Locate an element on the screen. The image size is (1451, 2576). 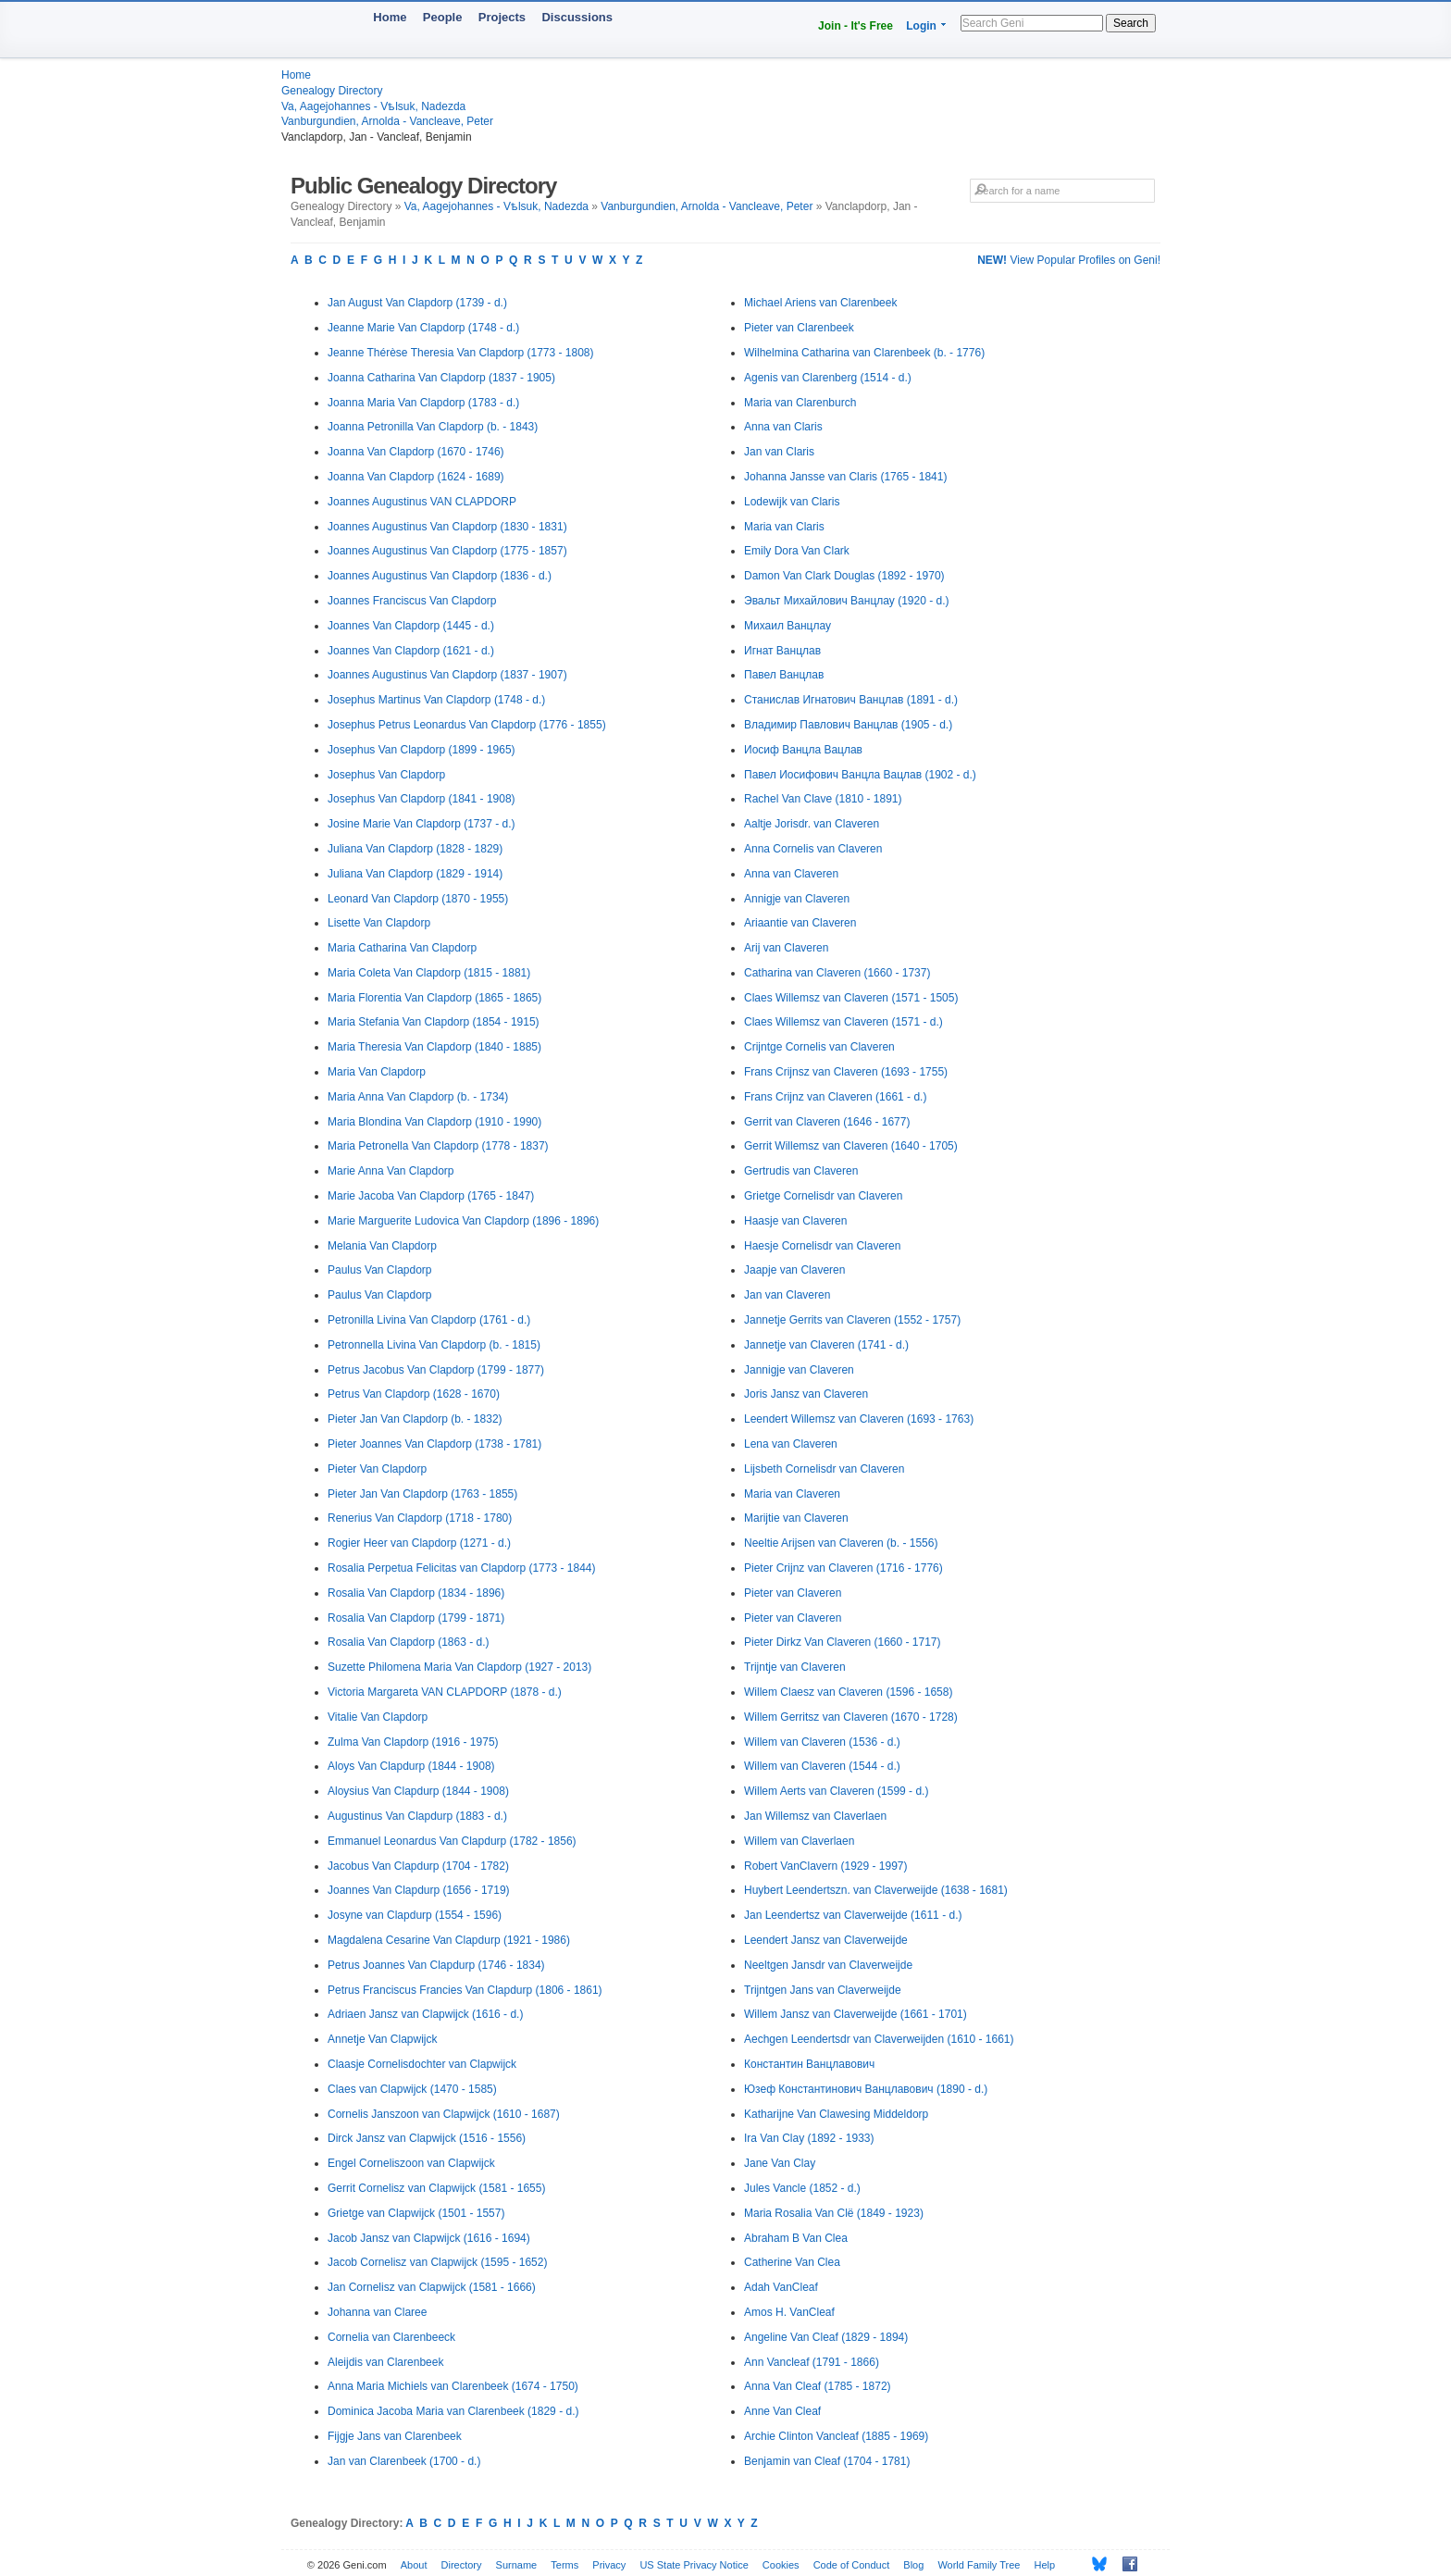
Lijsbeth Cornelisdr van Claveren is located at coordinates (824, 1468).